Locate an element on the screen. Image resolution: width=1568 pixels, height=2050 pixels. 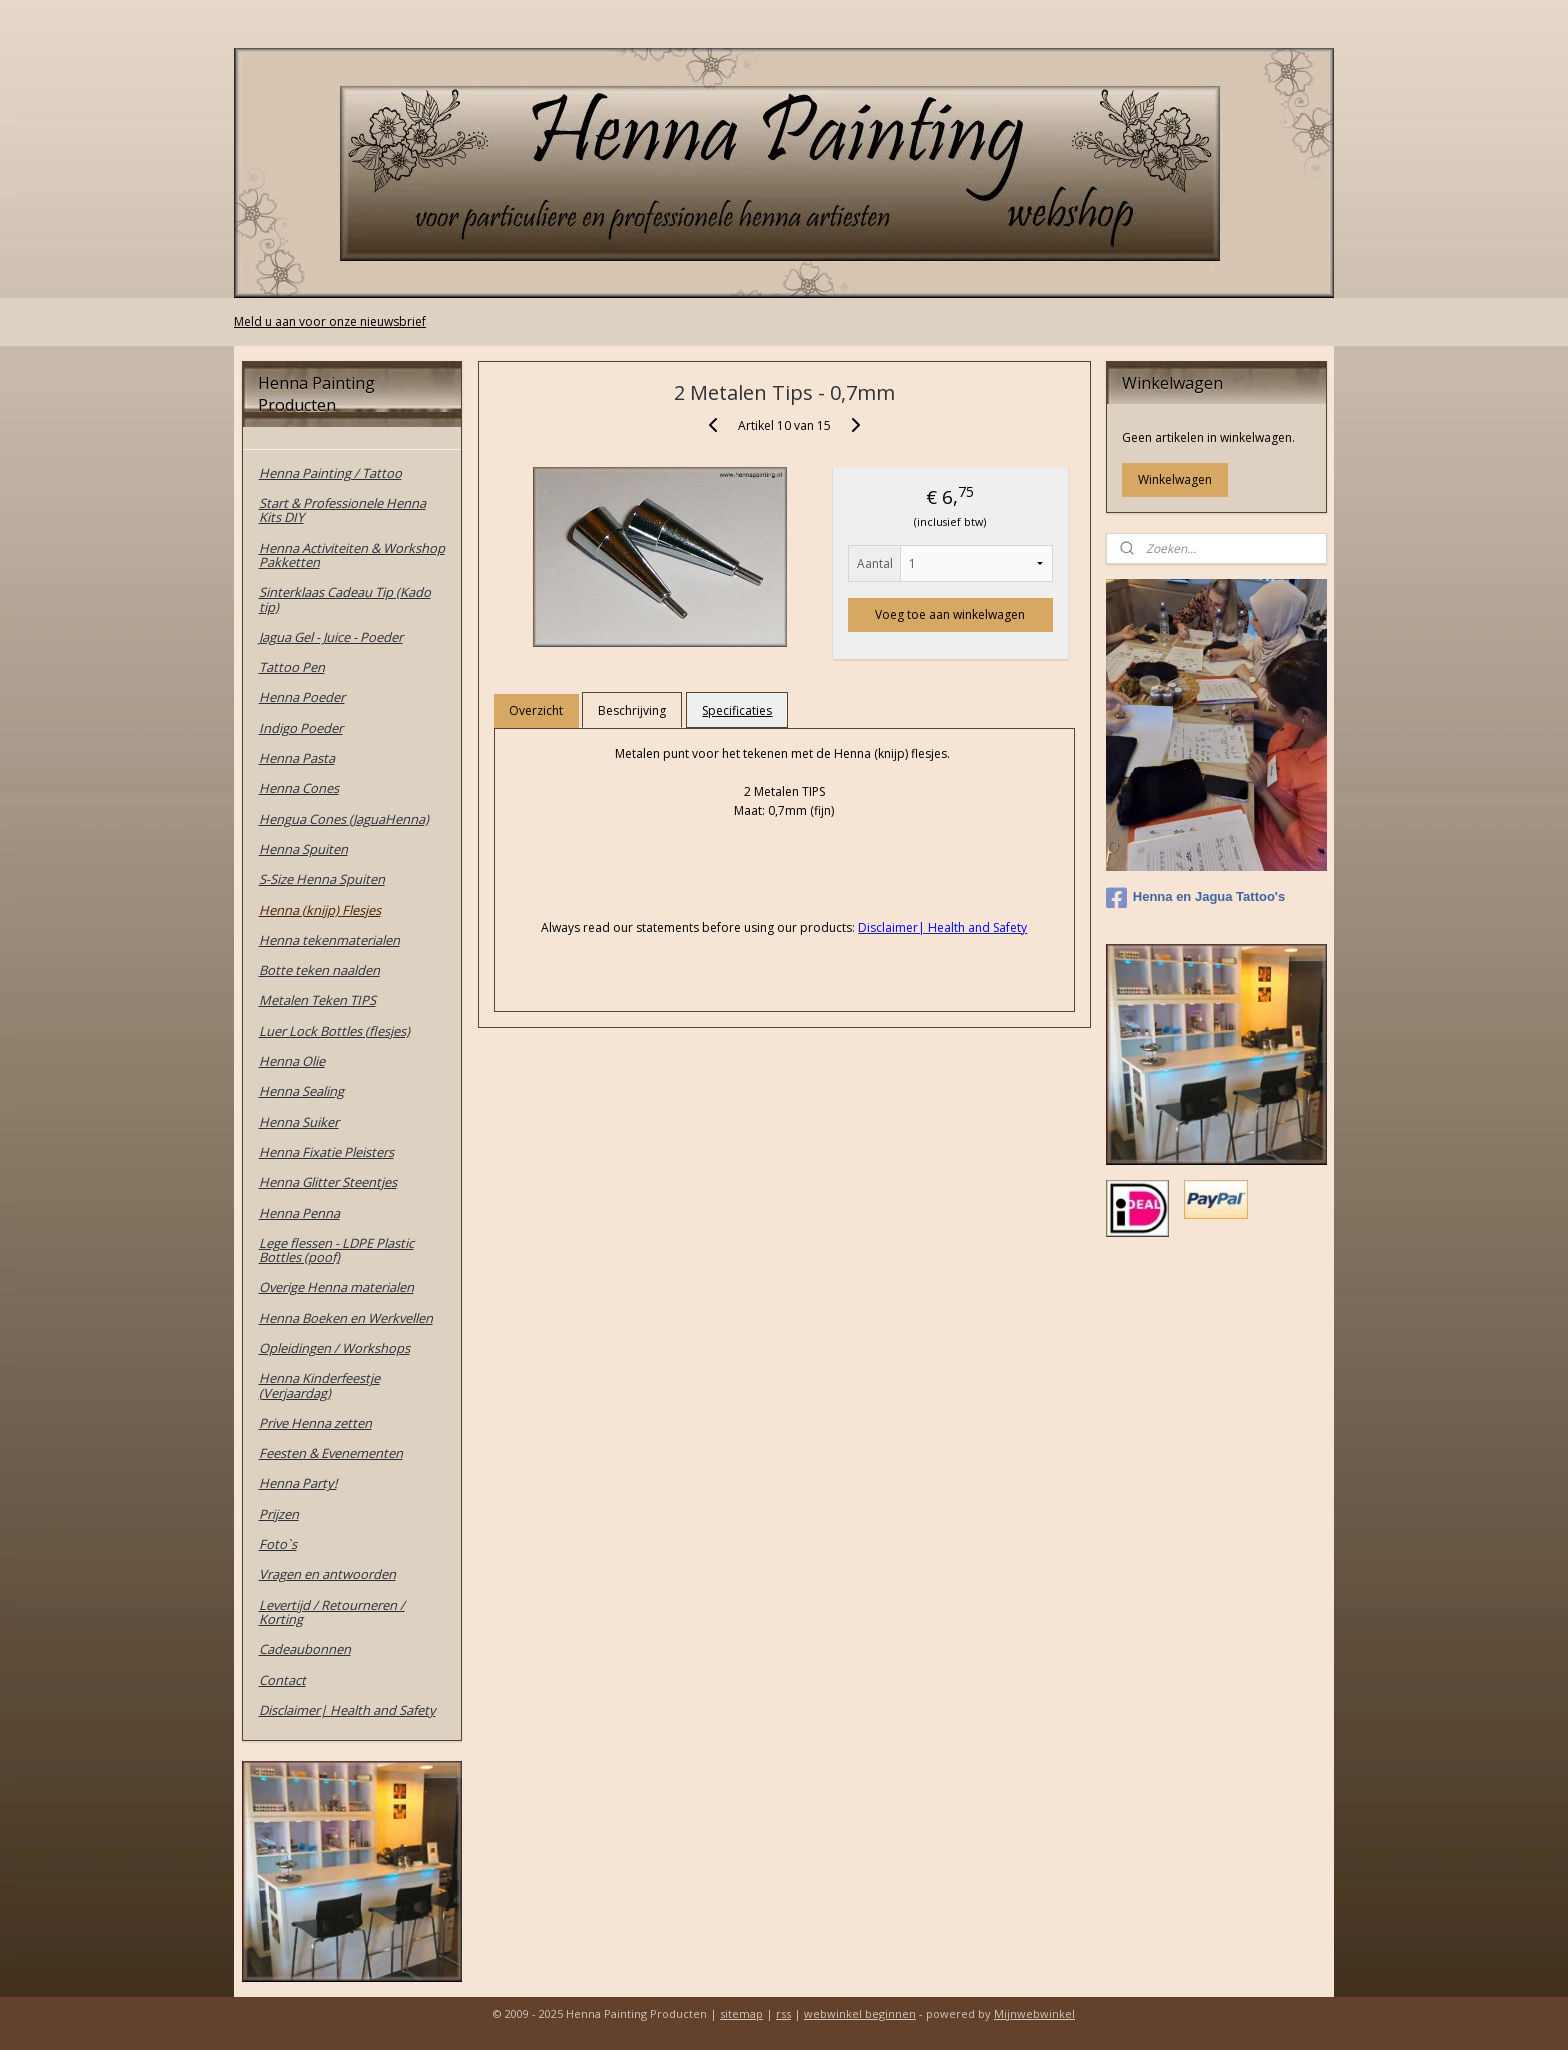
Henna Glitter Steentjes is located at coordinates (328, 1182).